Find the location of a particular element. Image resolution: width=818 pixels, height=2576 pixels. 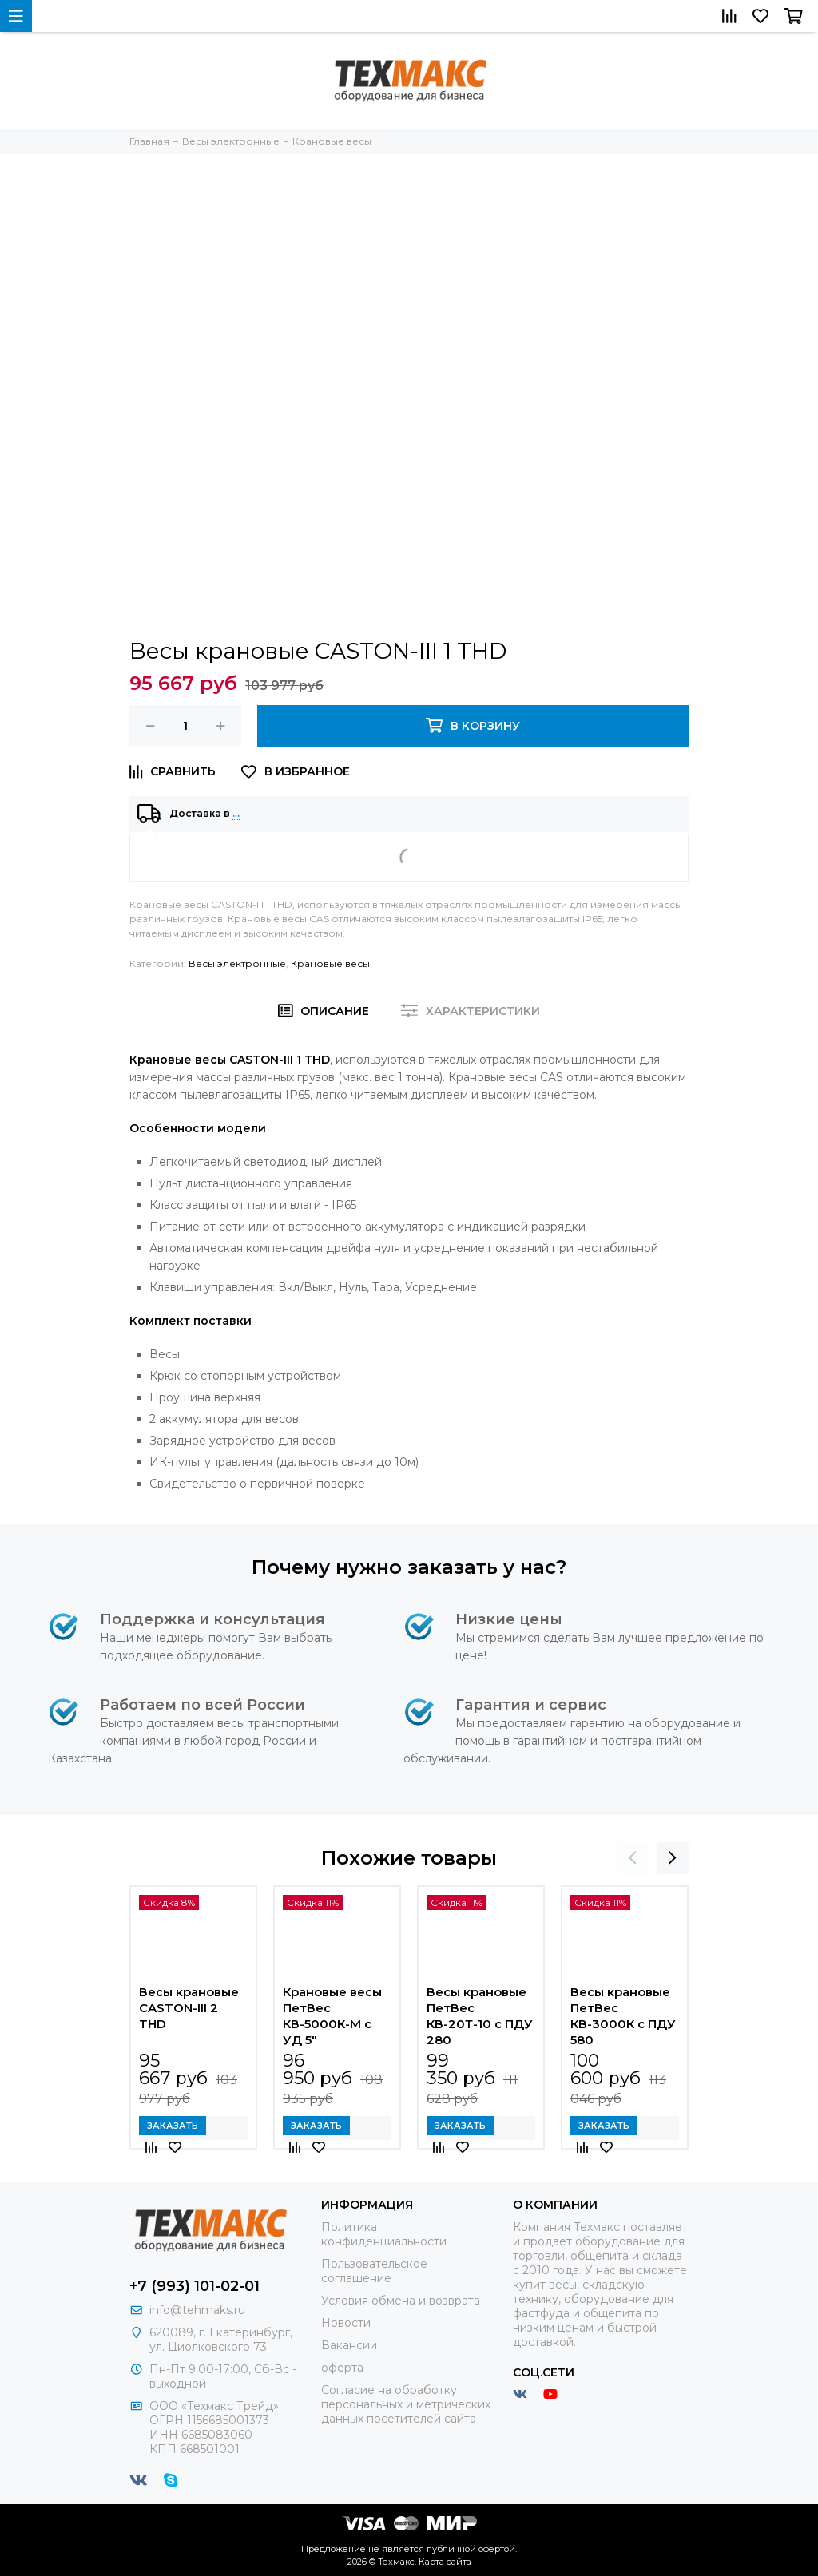

Весы электронные is located at coordinates (237, 963).